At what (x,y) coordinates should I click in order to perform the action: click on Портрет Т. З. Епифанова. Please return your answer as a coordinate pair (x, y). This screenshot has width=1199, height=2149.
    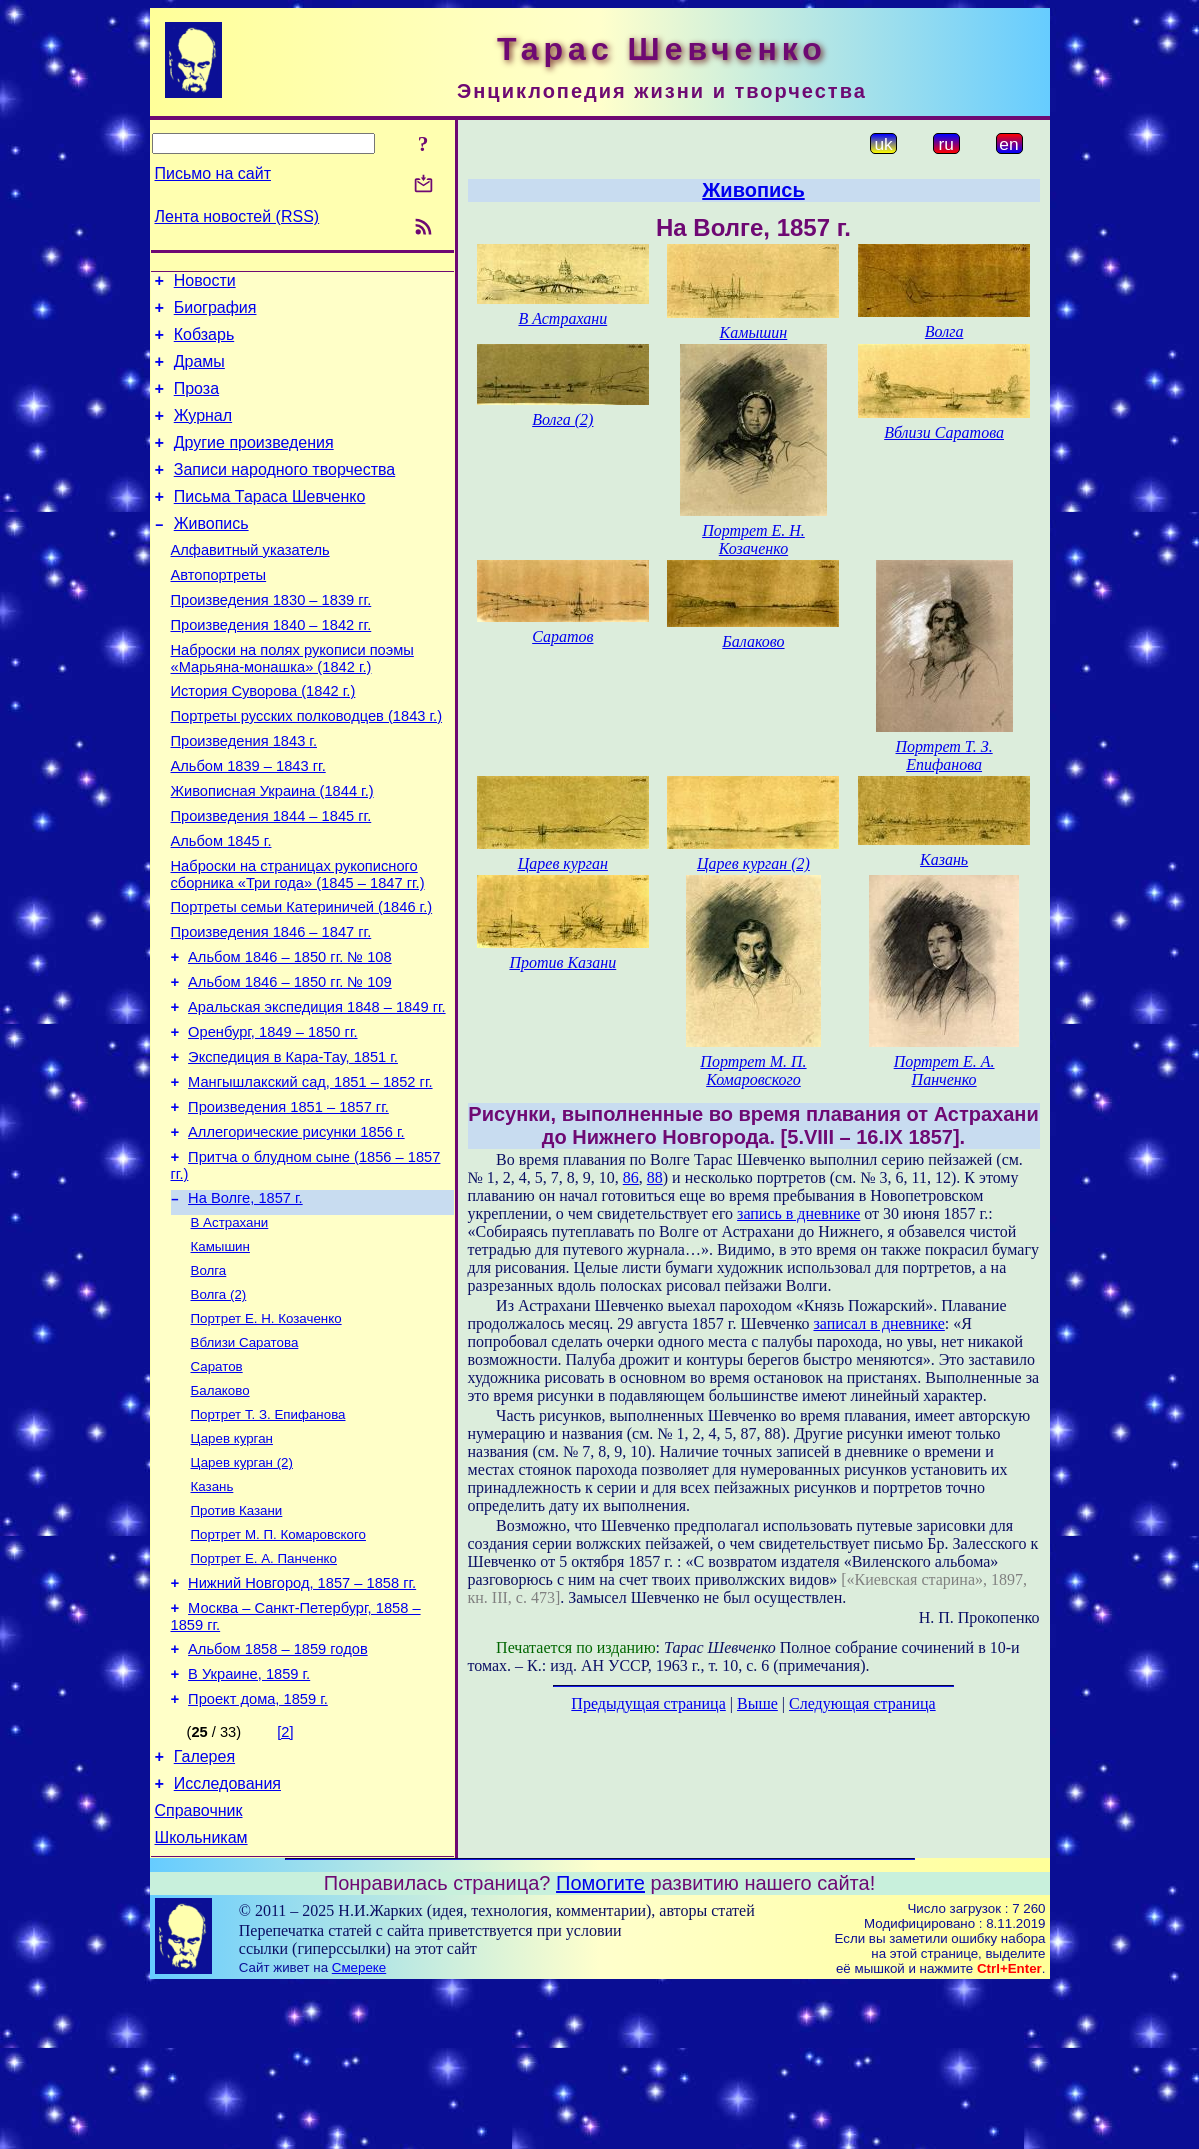
    Looking at the image, I should click on (268, 1537).